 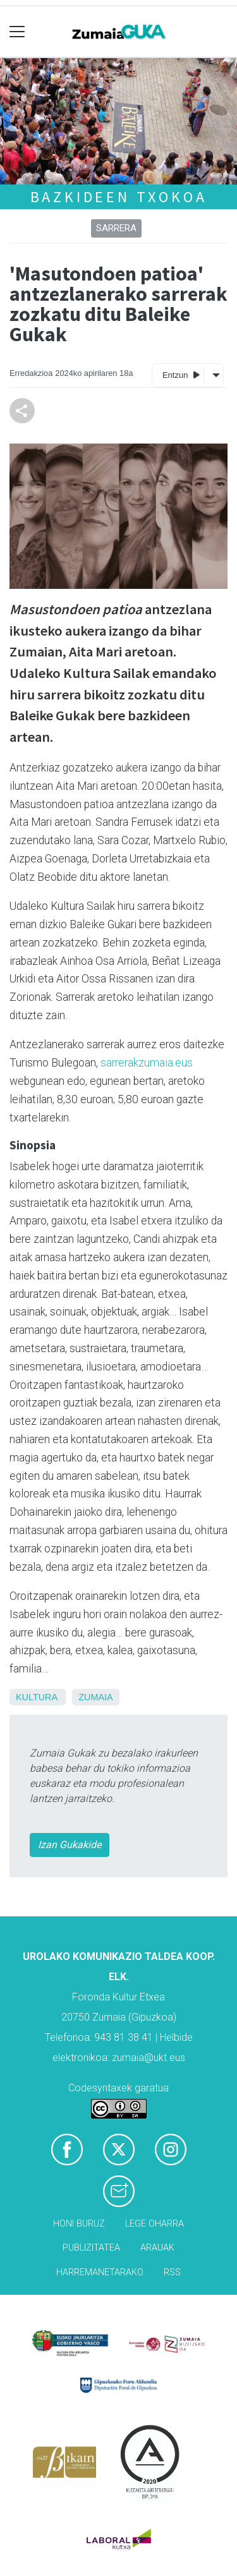 What do you see at coordinates (17, 32) in the screenshot?
I see `[Toggle navigation]` at bounding box center [17, 32].